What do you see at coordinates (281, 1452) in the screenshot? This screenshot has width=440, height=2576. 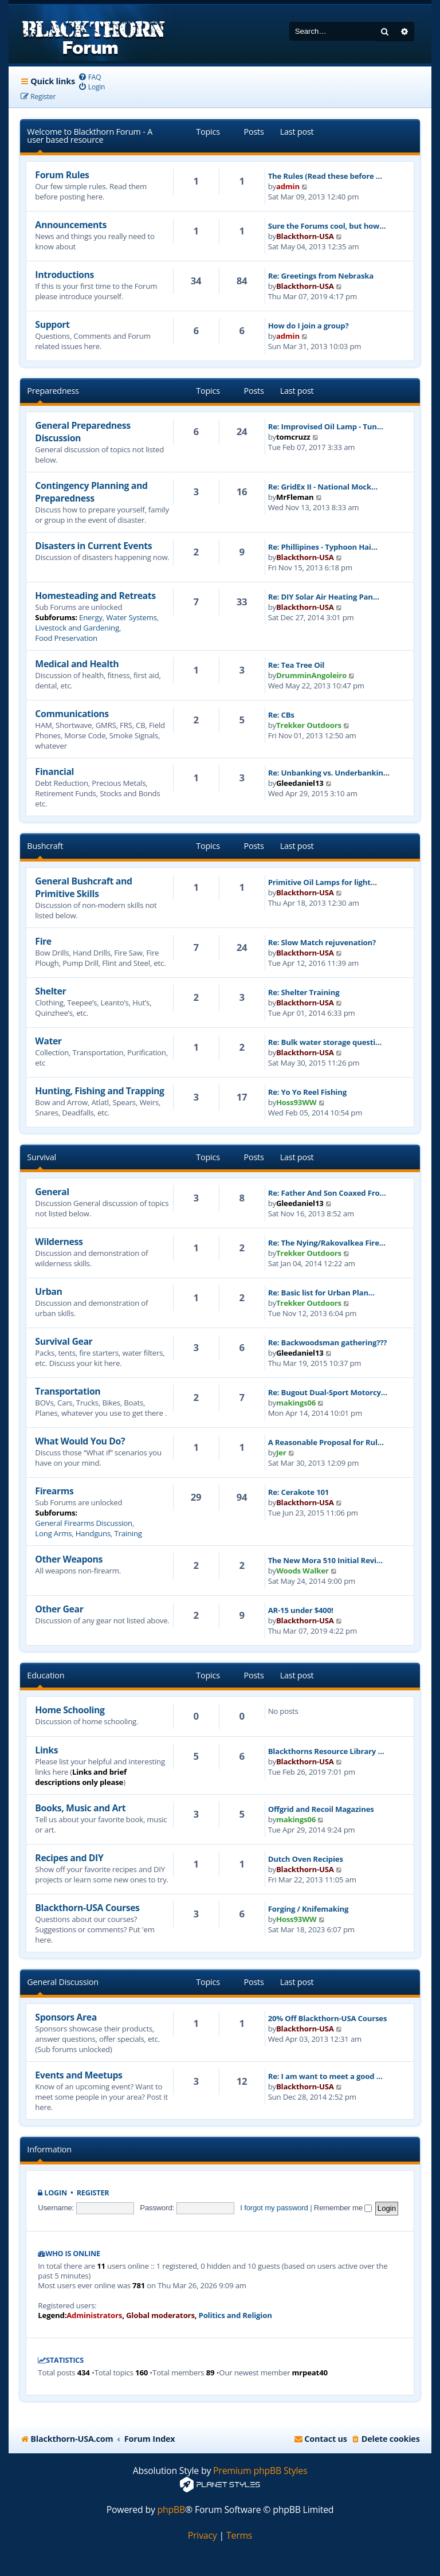 I see `Jer` at bounding box center [281, 1452].